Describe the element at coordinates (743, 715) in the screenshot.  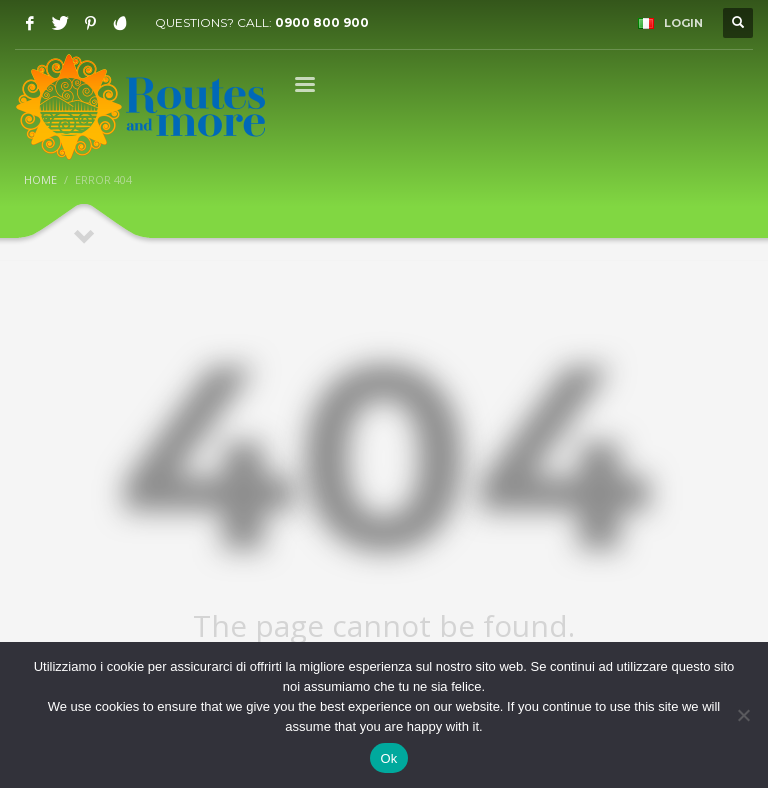
I see `[No]` at that location.